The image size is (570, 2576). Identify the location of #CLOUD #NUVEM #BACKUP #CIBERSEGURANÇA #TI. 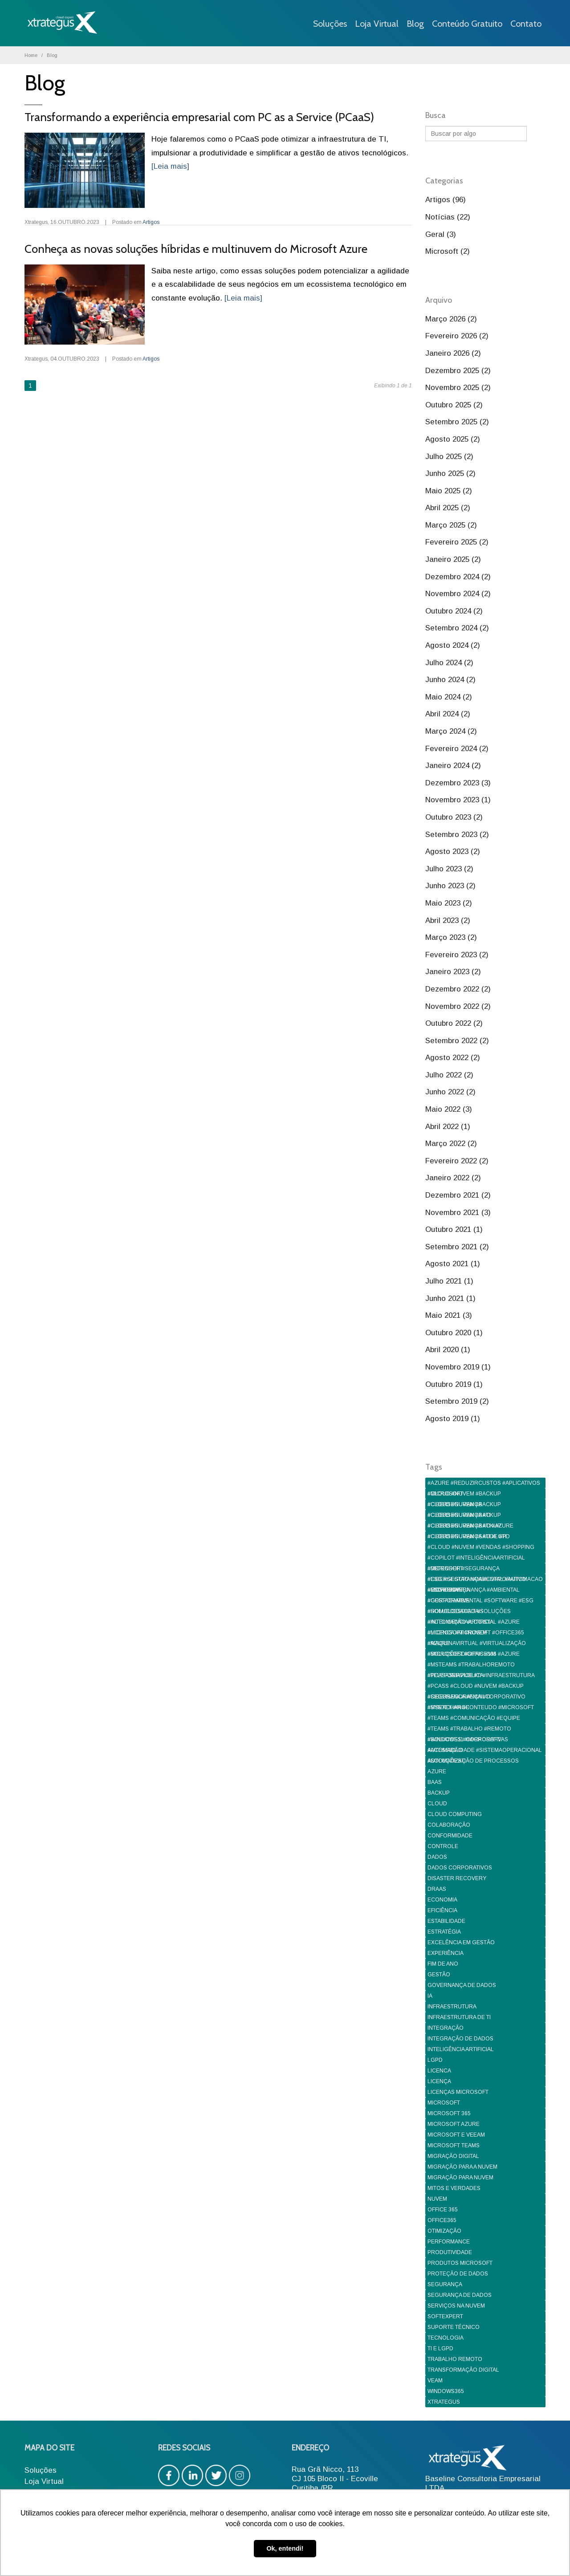
(464, 1505).